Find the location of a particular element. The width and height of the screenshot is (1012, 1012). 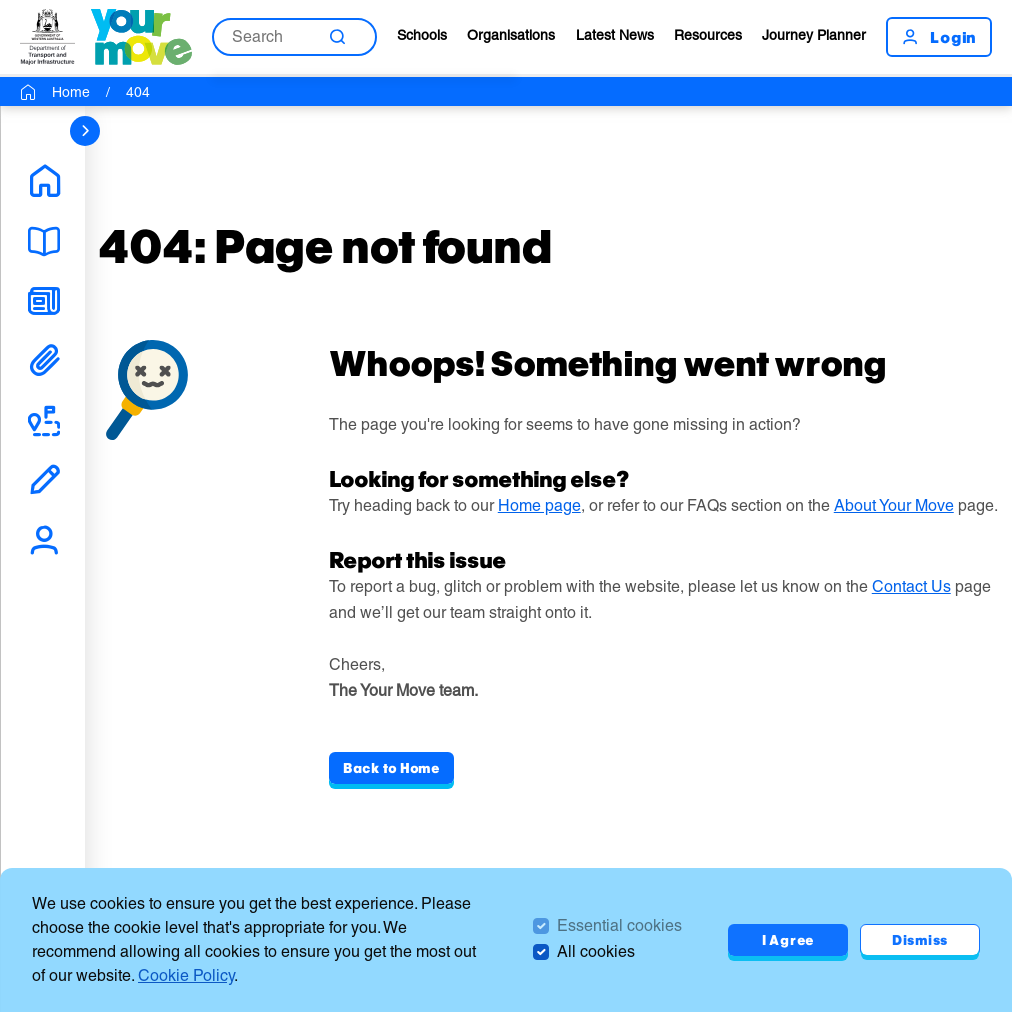

Schools is located at coordinates (422, 35).